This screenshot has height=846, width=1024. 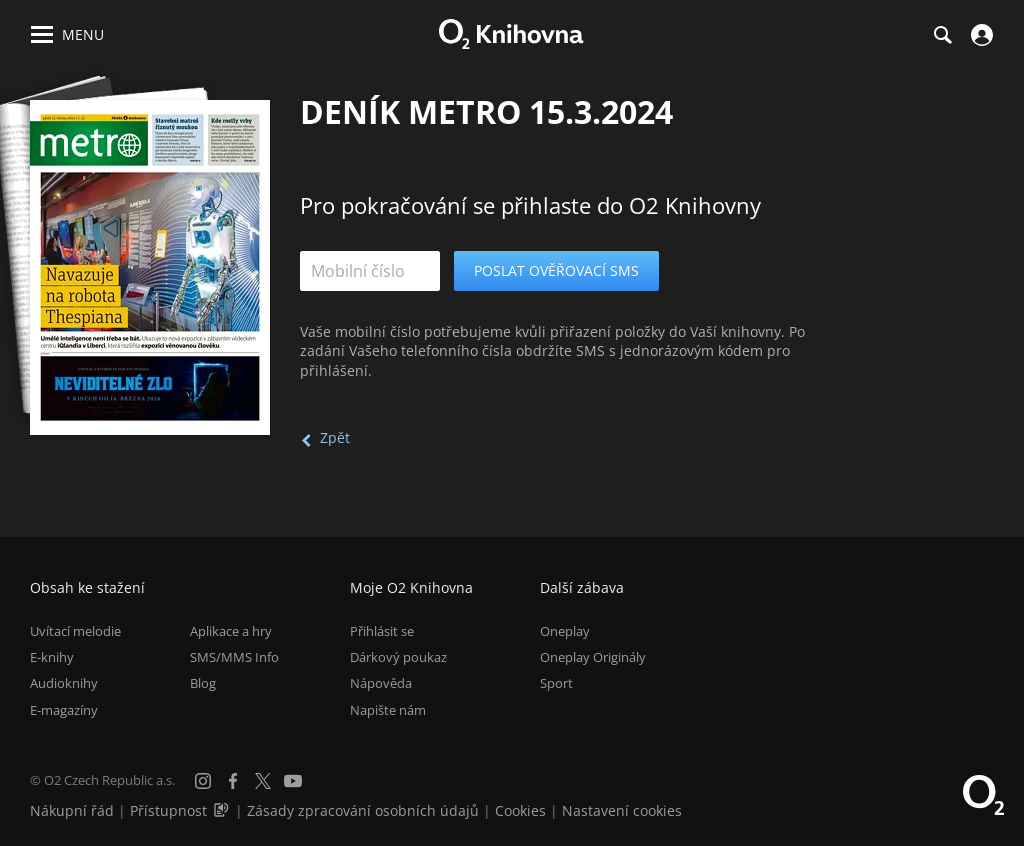 I want to click on Přihlásit se, so click(x=382, y=631).